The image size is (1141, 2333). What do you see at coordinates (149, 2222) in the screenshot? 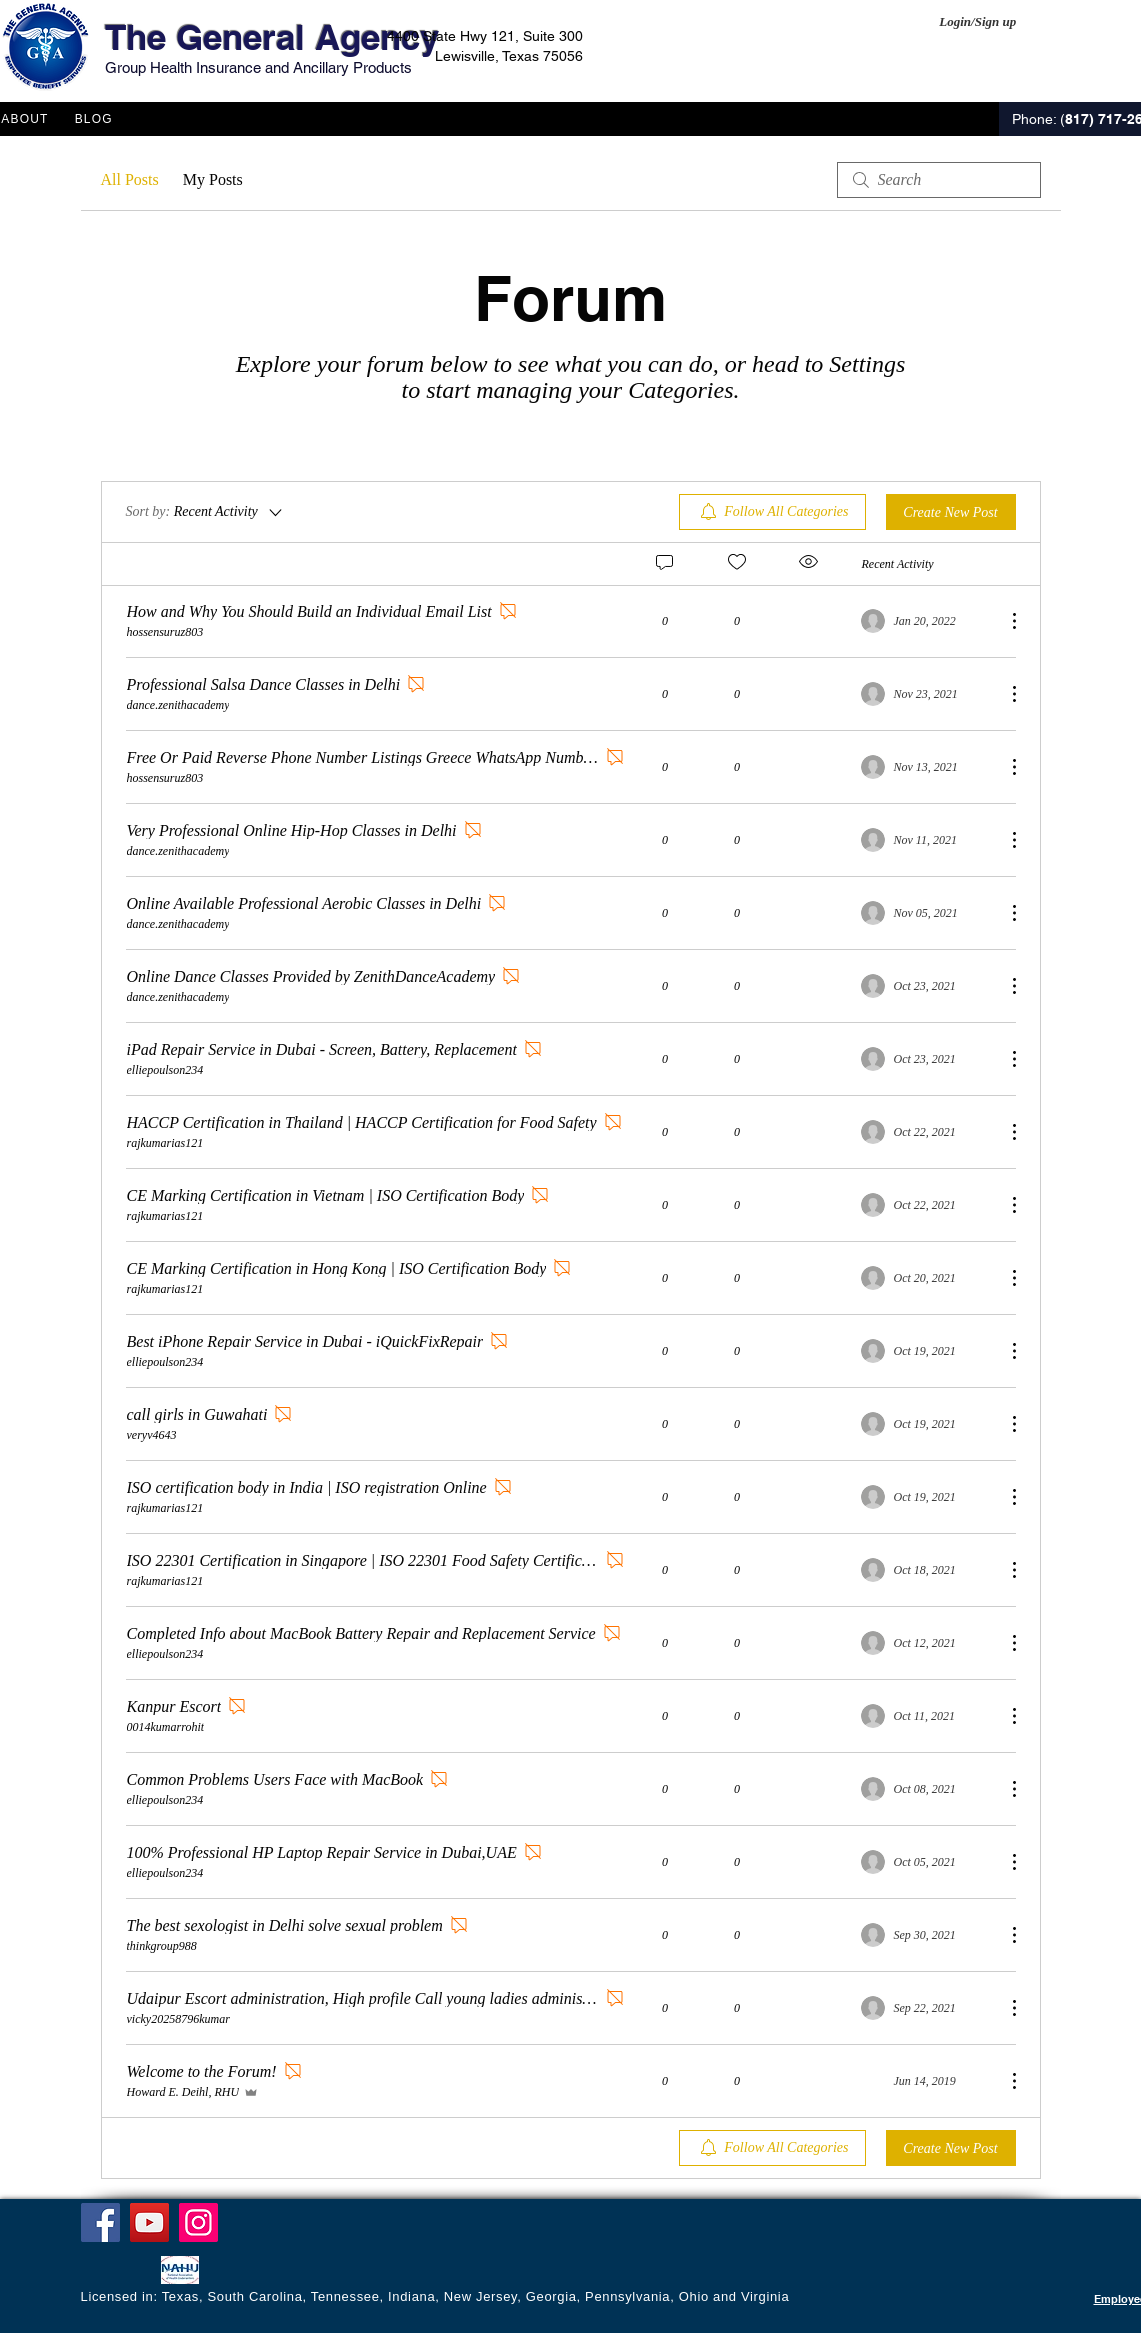
I see `[YouTube]` at bounding box center [149, 2222].